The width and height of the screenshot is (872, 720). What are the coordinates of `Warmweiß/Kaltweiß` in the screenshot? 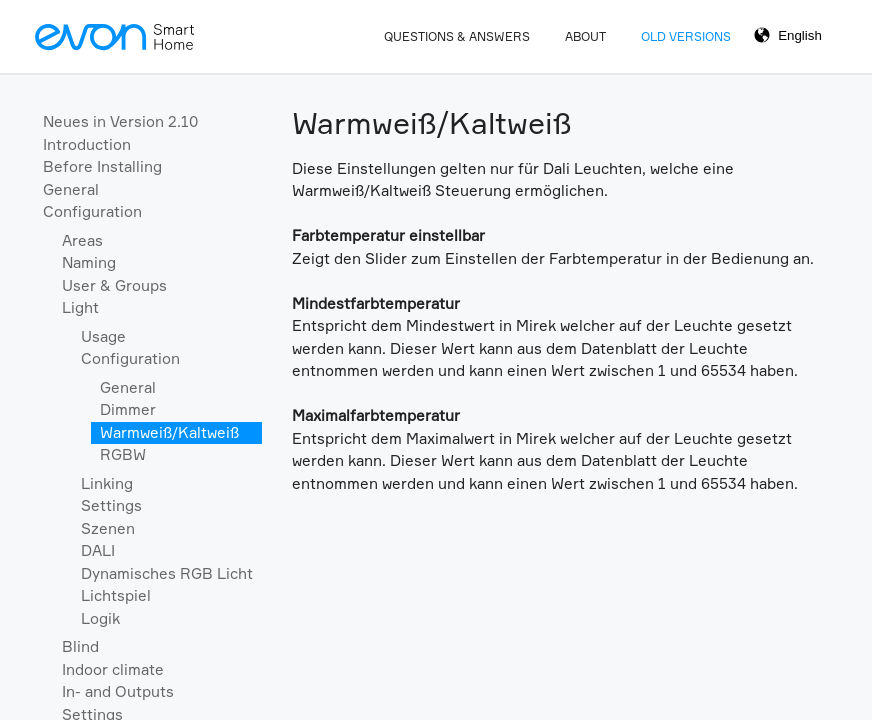 It's located at (169, 432).